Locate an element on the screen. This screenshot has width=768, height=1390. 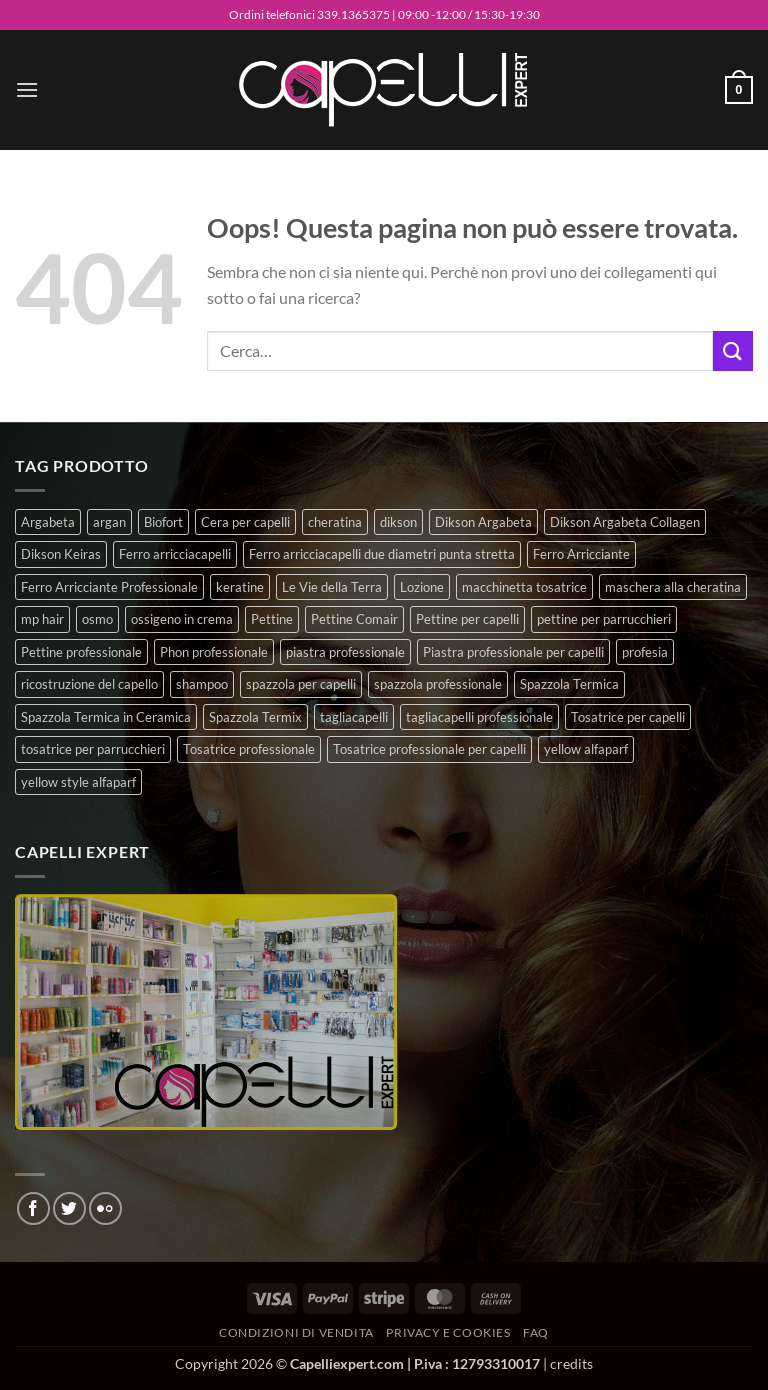
credits is located at coordinates (571, 1363).